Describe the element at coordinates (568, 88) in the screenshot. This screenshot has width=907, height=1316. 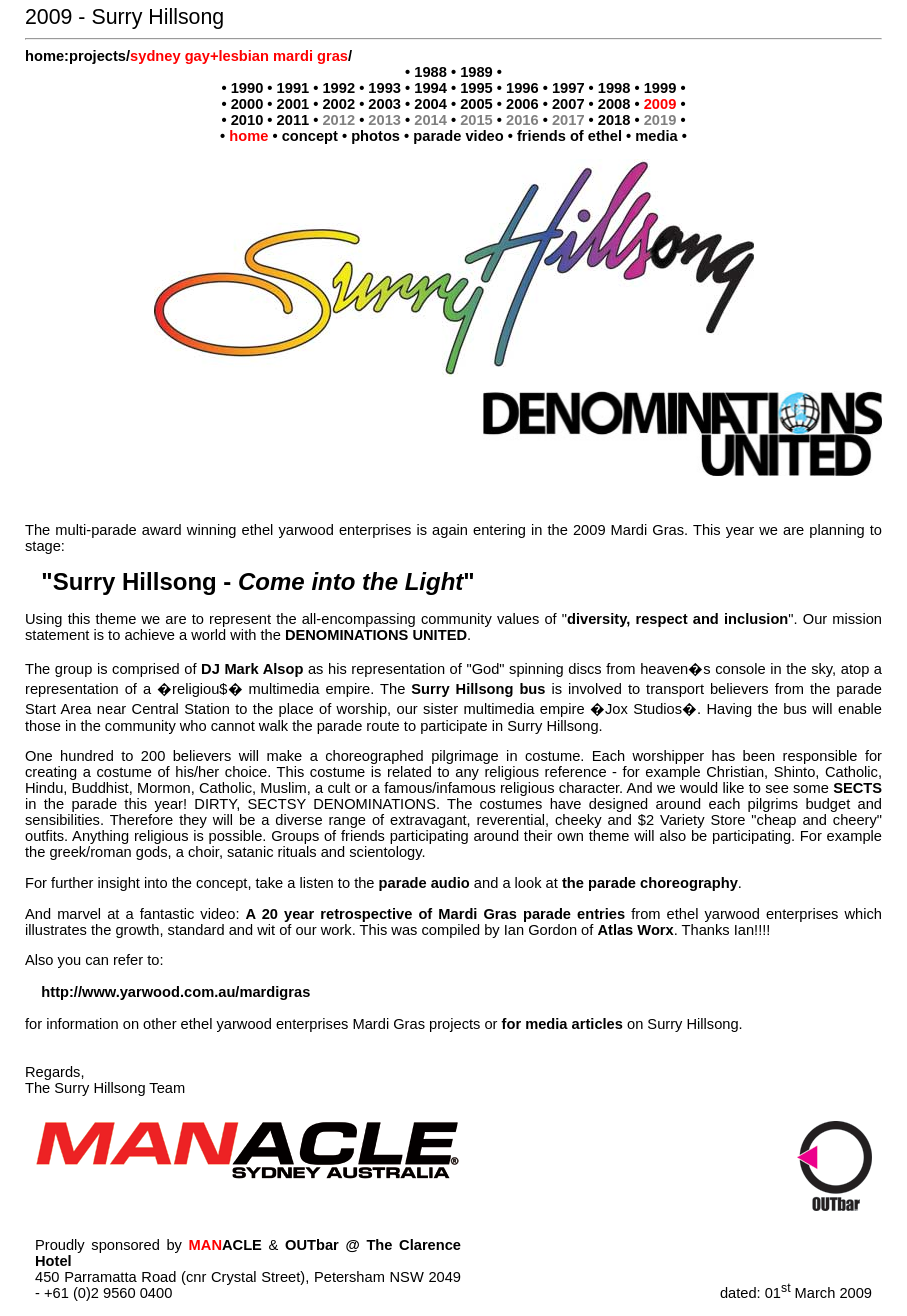
I see `1997` at that location.